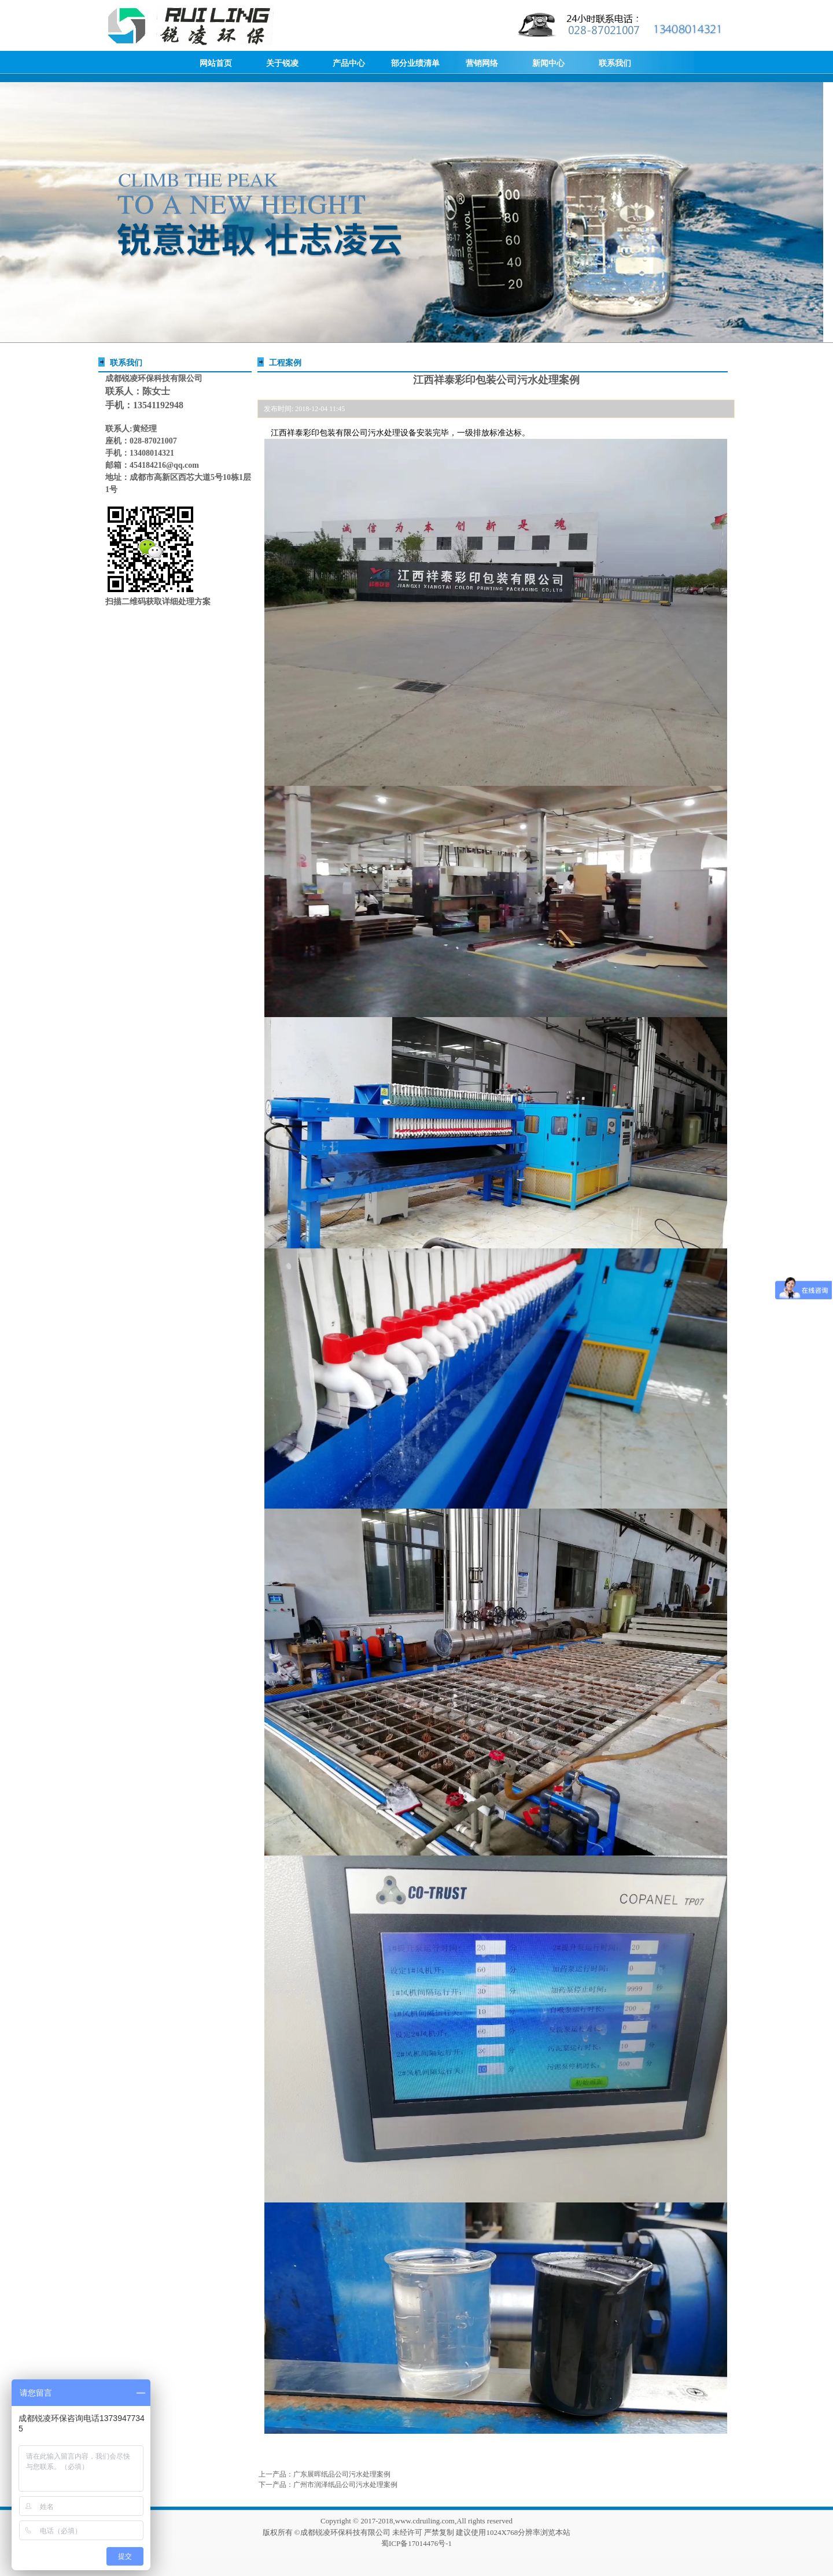  Describe the element at coordinates (548, 63) in the screenshot. I see `新闻中心` at that location.